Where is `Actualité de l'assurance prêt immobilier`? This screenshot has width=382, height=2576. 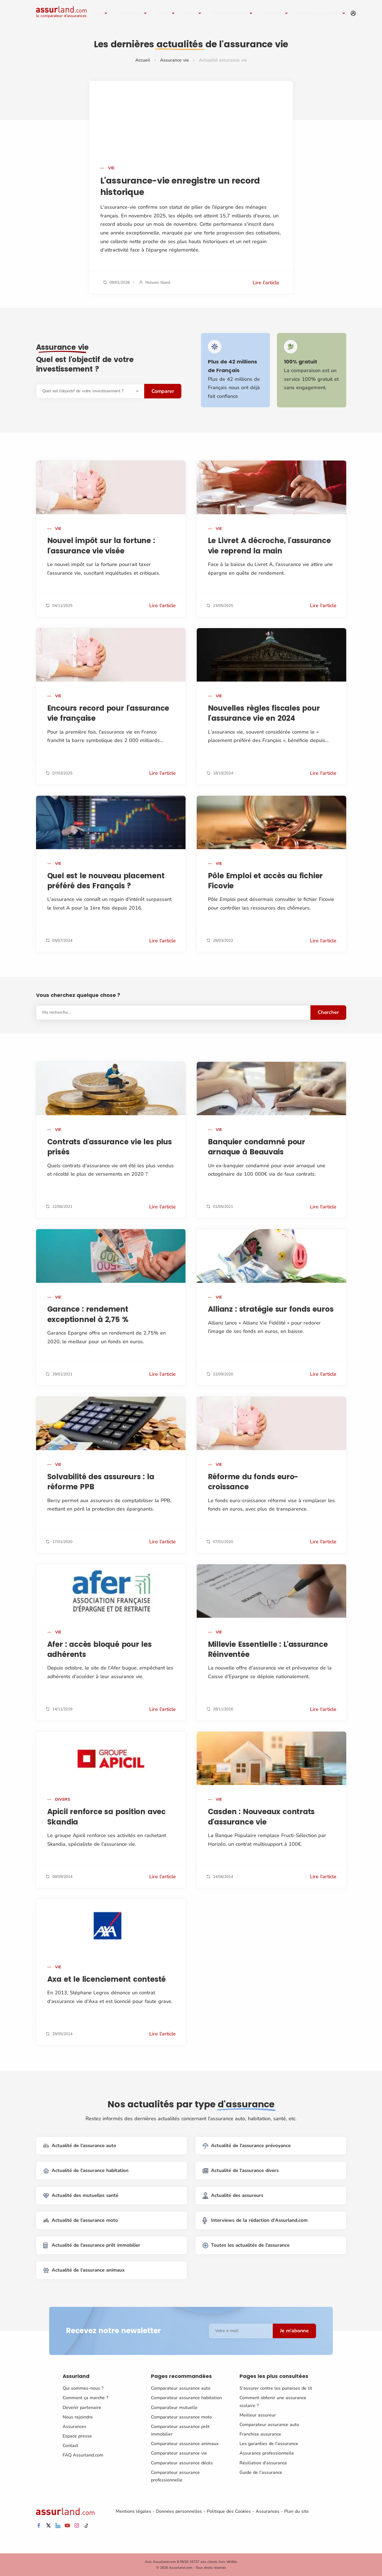 Actualité de l'assurance prêt immobilier is located at coordinates (91, 2245).